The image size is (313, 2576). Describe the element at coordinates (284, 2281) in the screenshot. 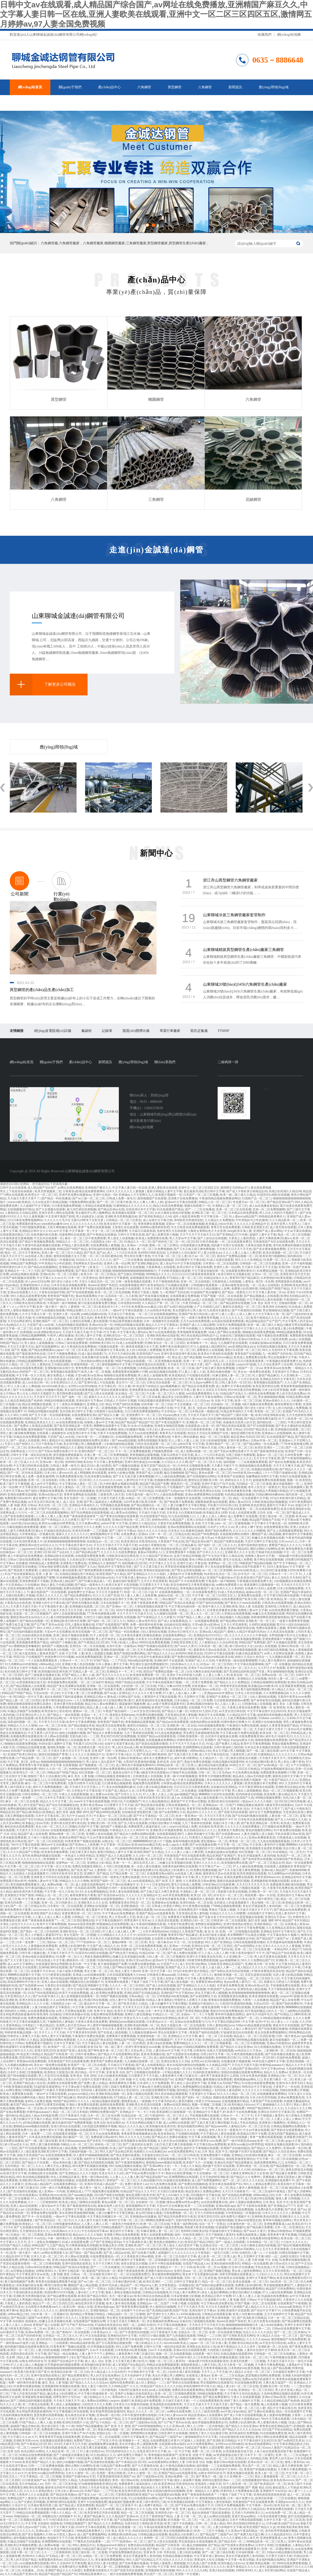

I see `3atv高清一区二区三区` at that location.